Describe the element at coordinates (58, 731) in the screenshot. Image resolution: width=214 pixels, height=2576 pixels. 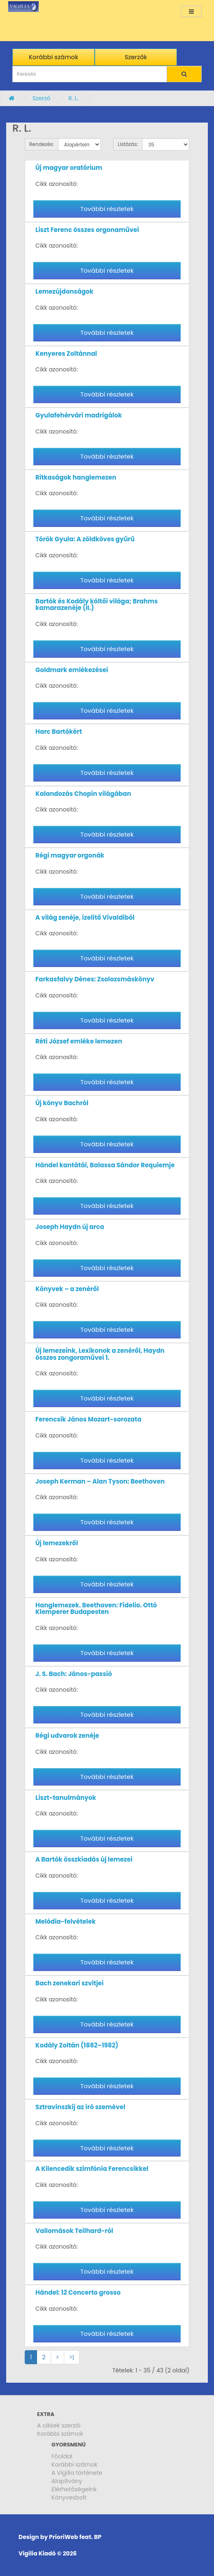
I see `Harc Bartókért` at that location.